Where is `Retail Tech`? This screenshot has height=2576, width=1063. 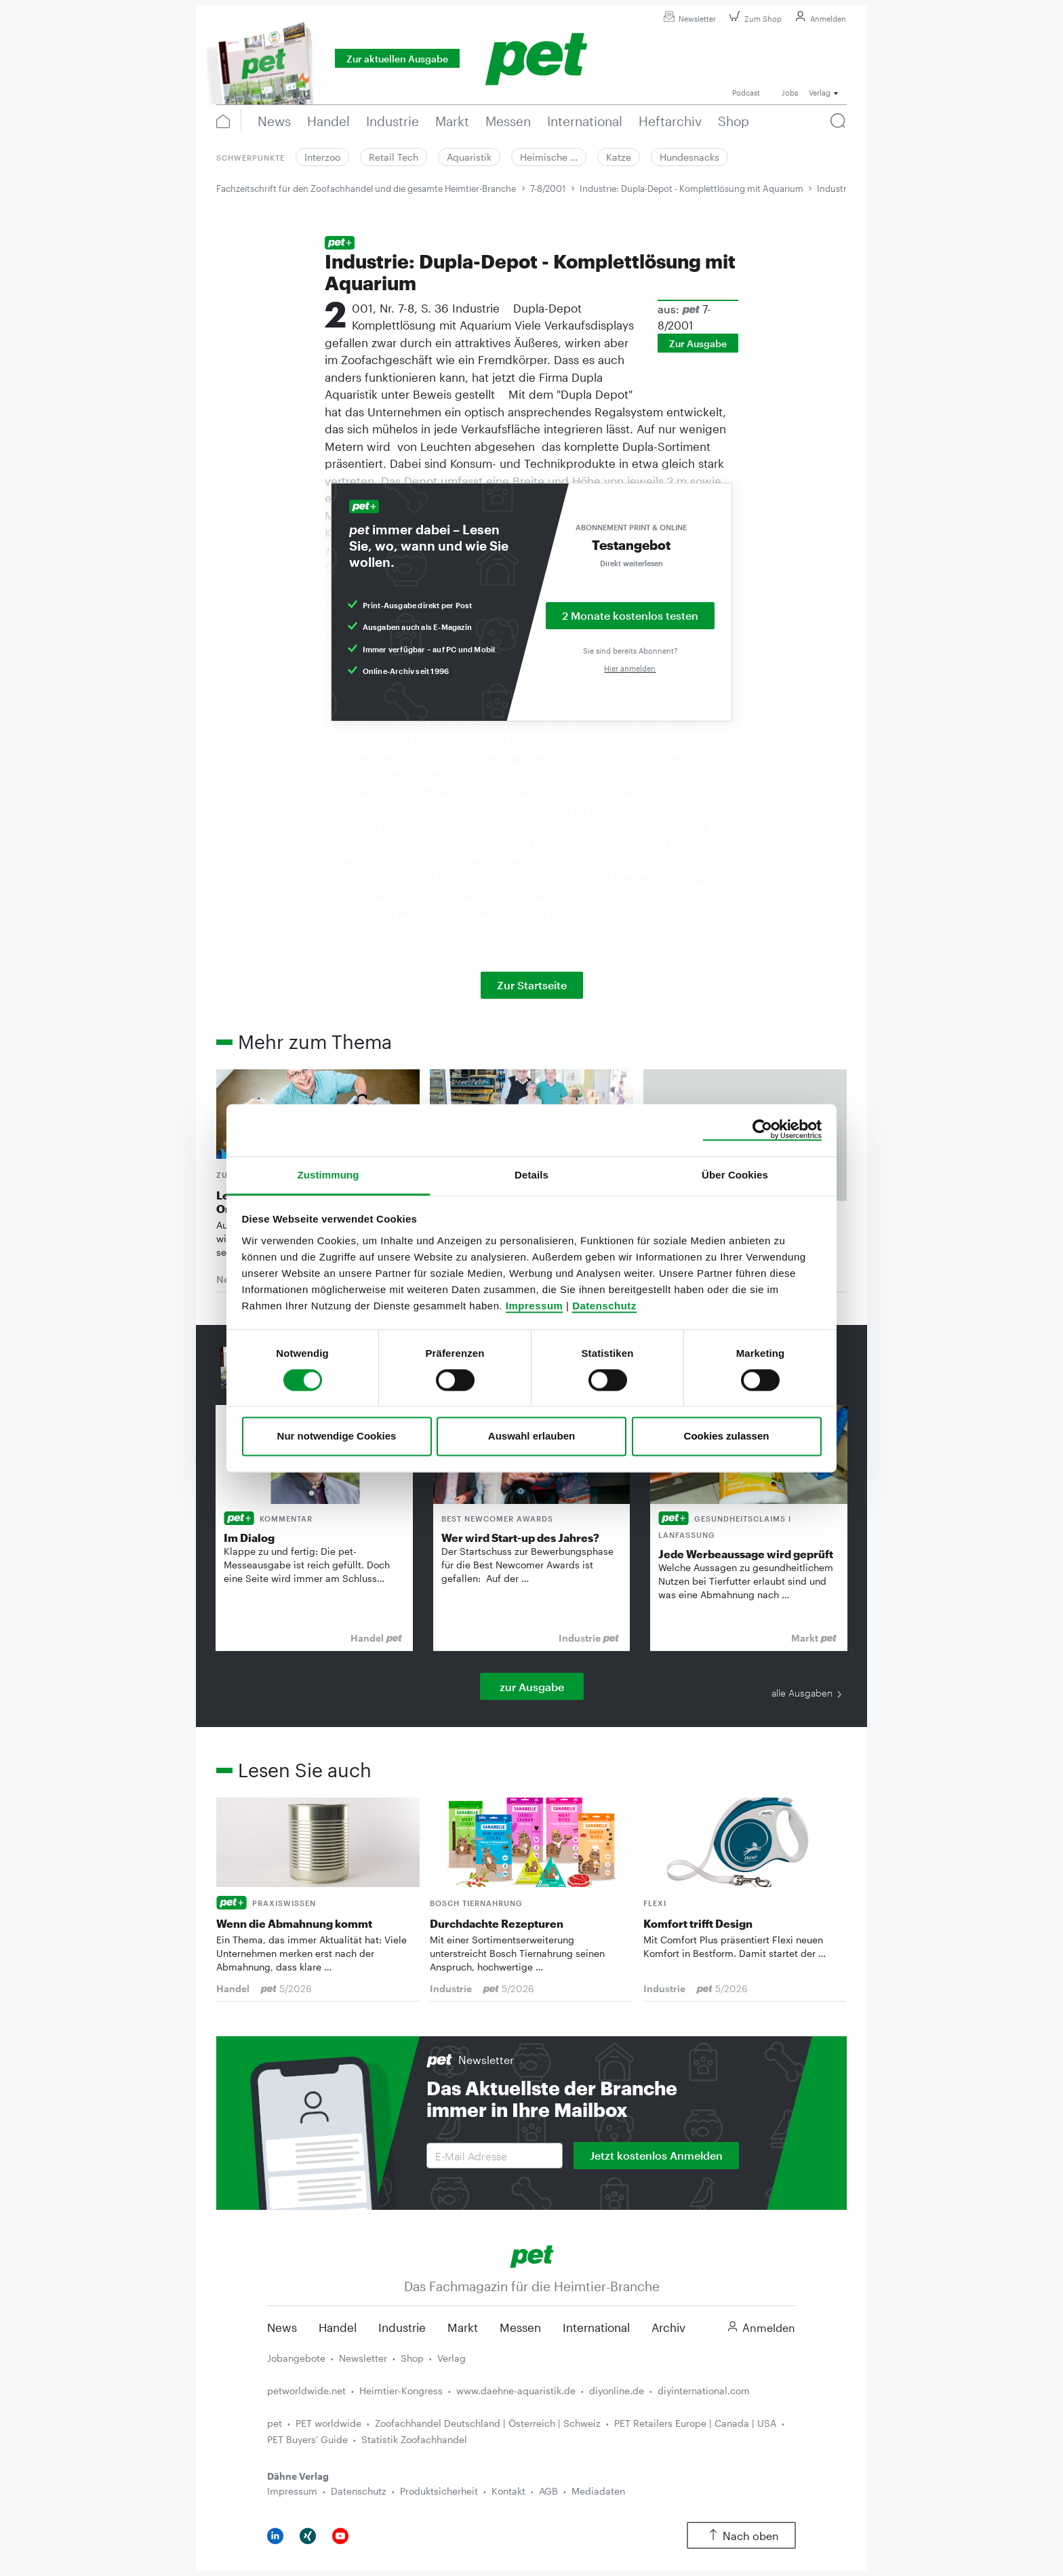
Retail Tech is located at coordinates (393, 157).